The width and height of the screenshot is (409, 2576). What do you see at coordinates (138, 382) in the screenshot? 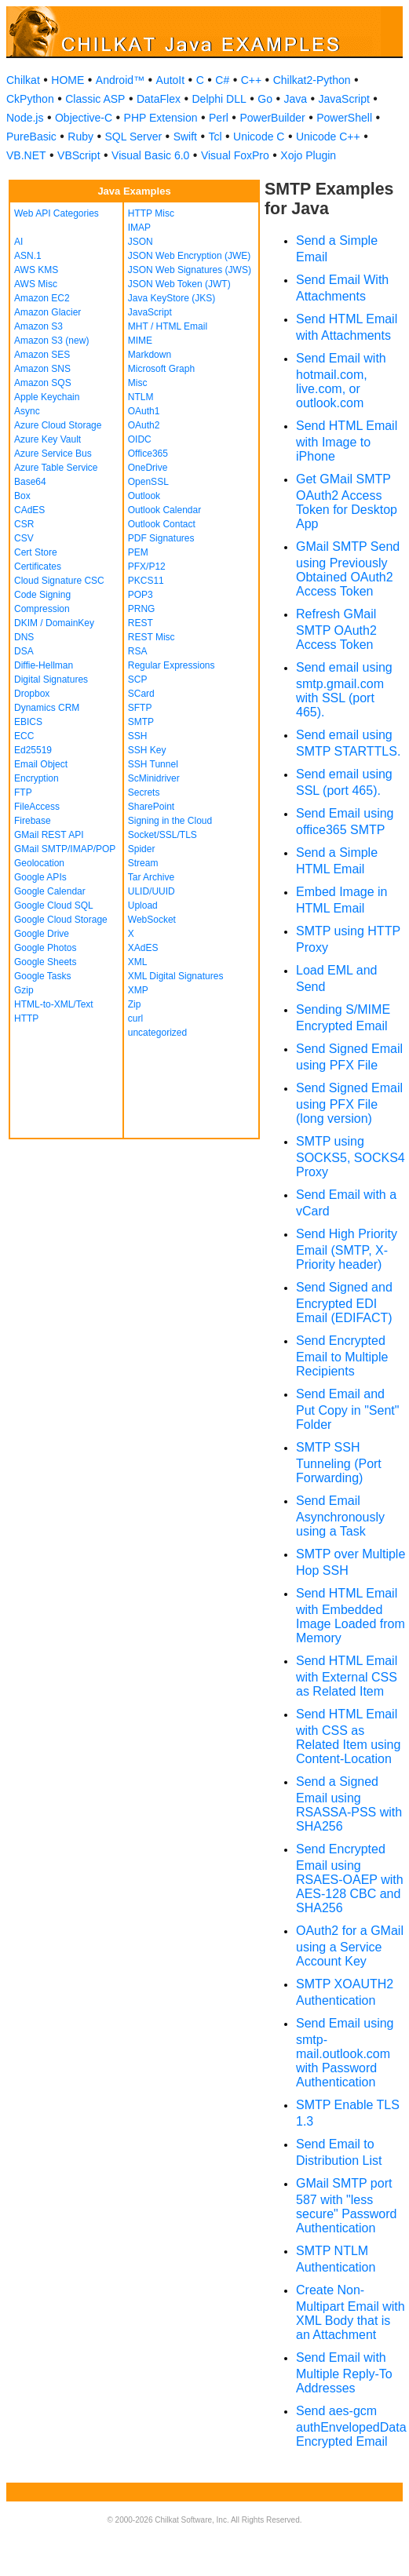
I see `Misc` at bounding box center [138, 382].